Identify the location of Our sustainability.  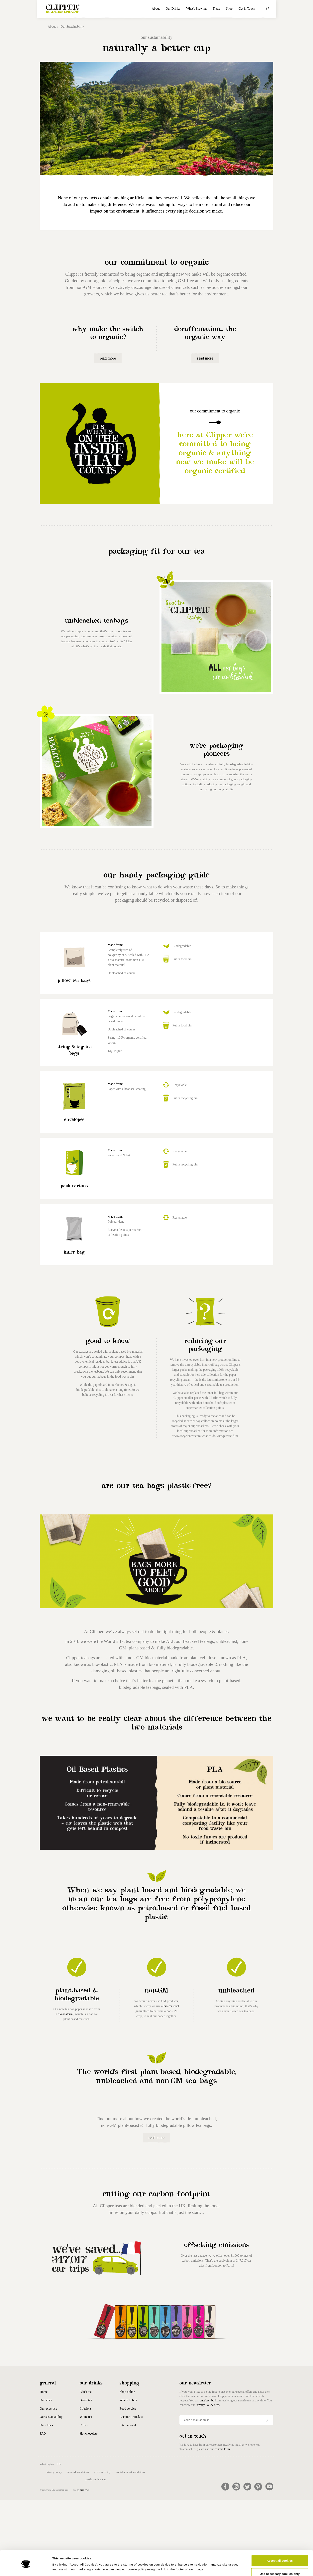
(51, 2416).